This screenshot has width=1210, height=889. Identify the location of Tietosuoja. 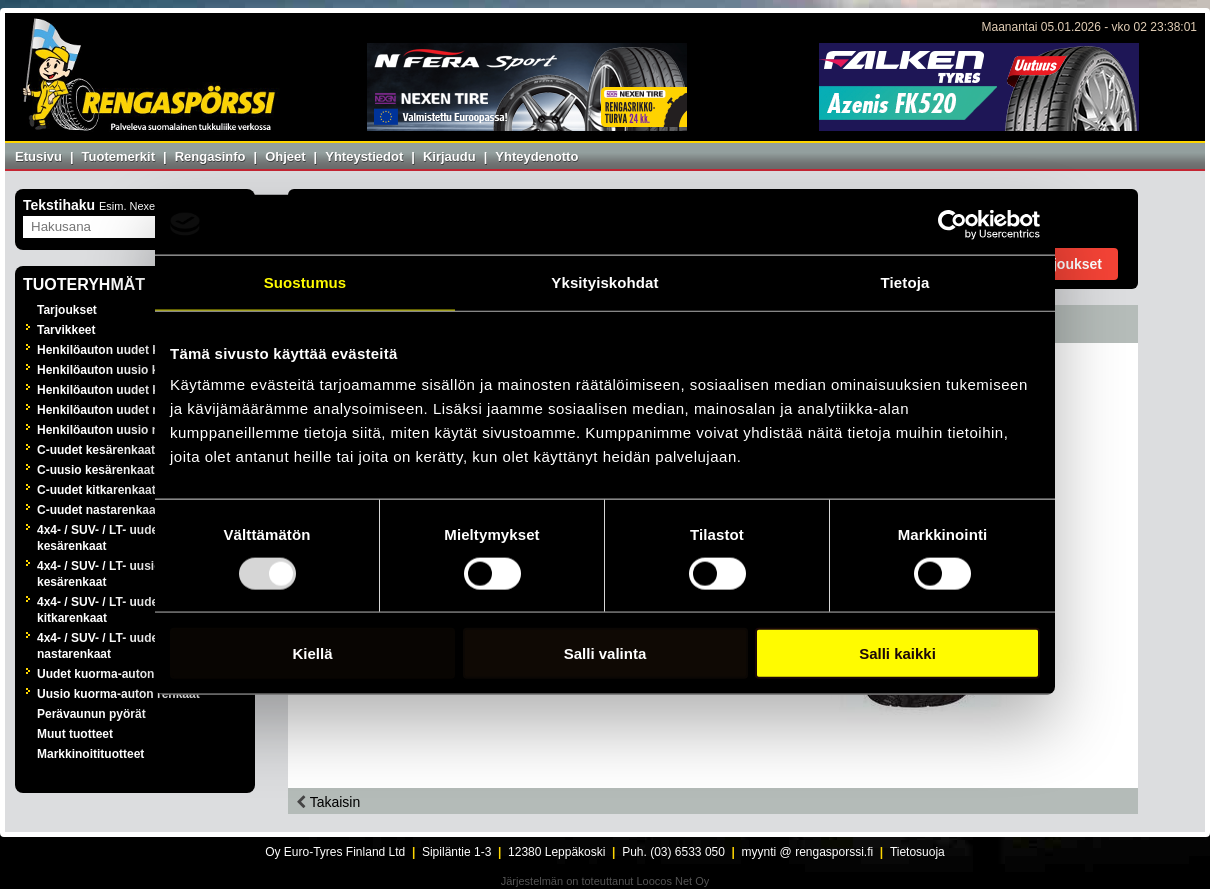
(917, 852).